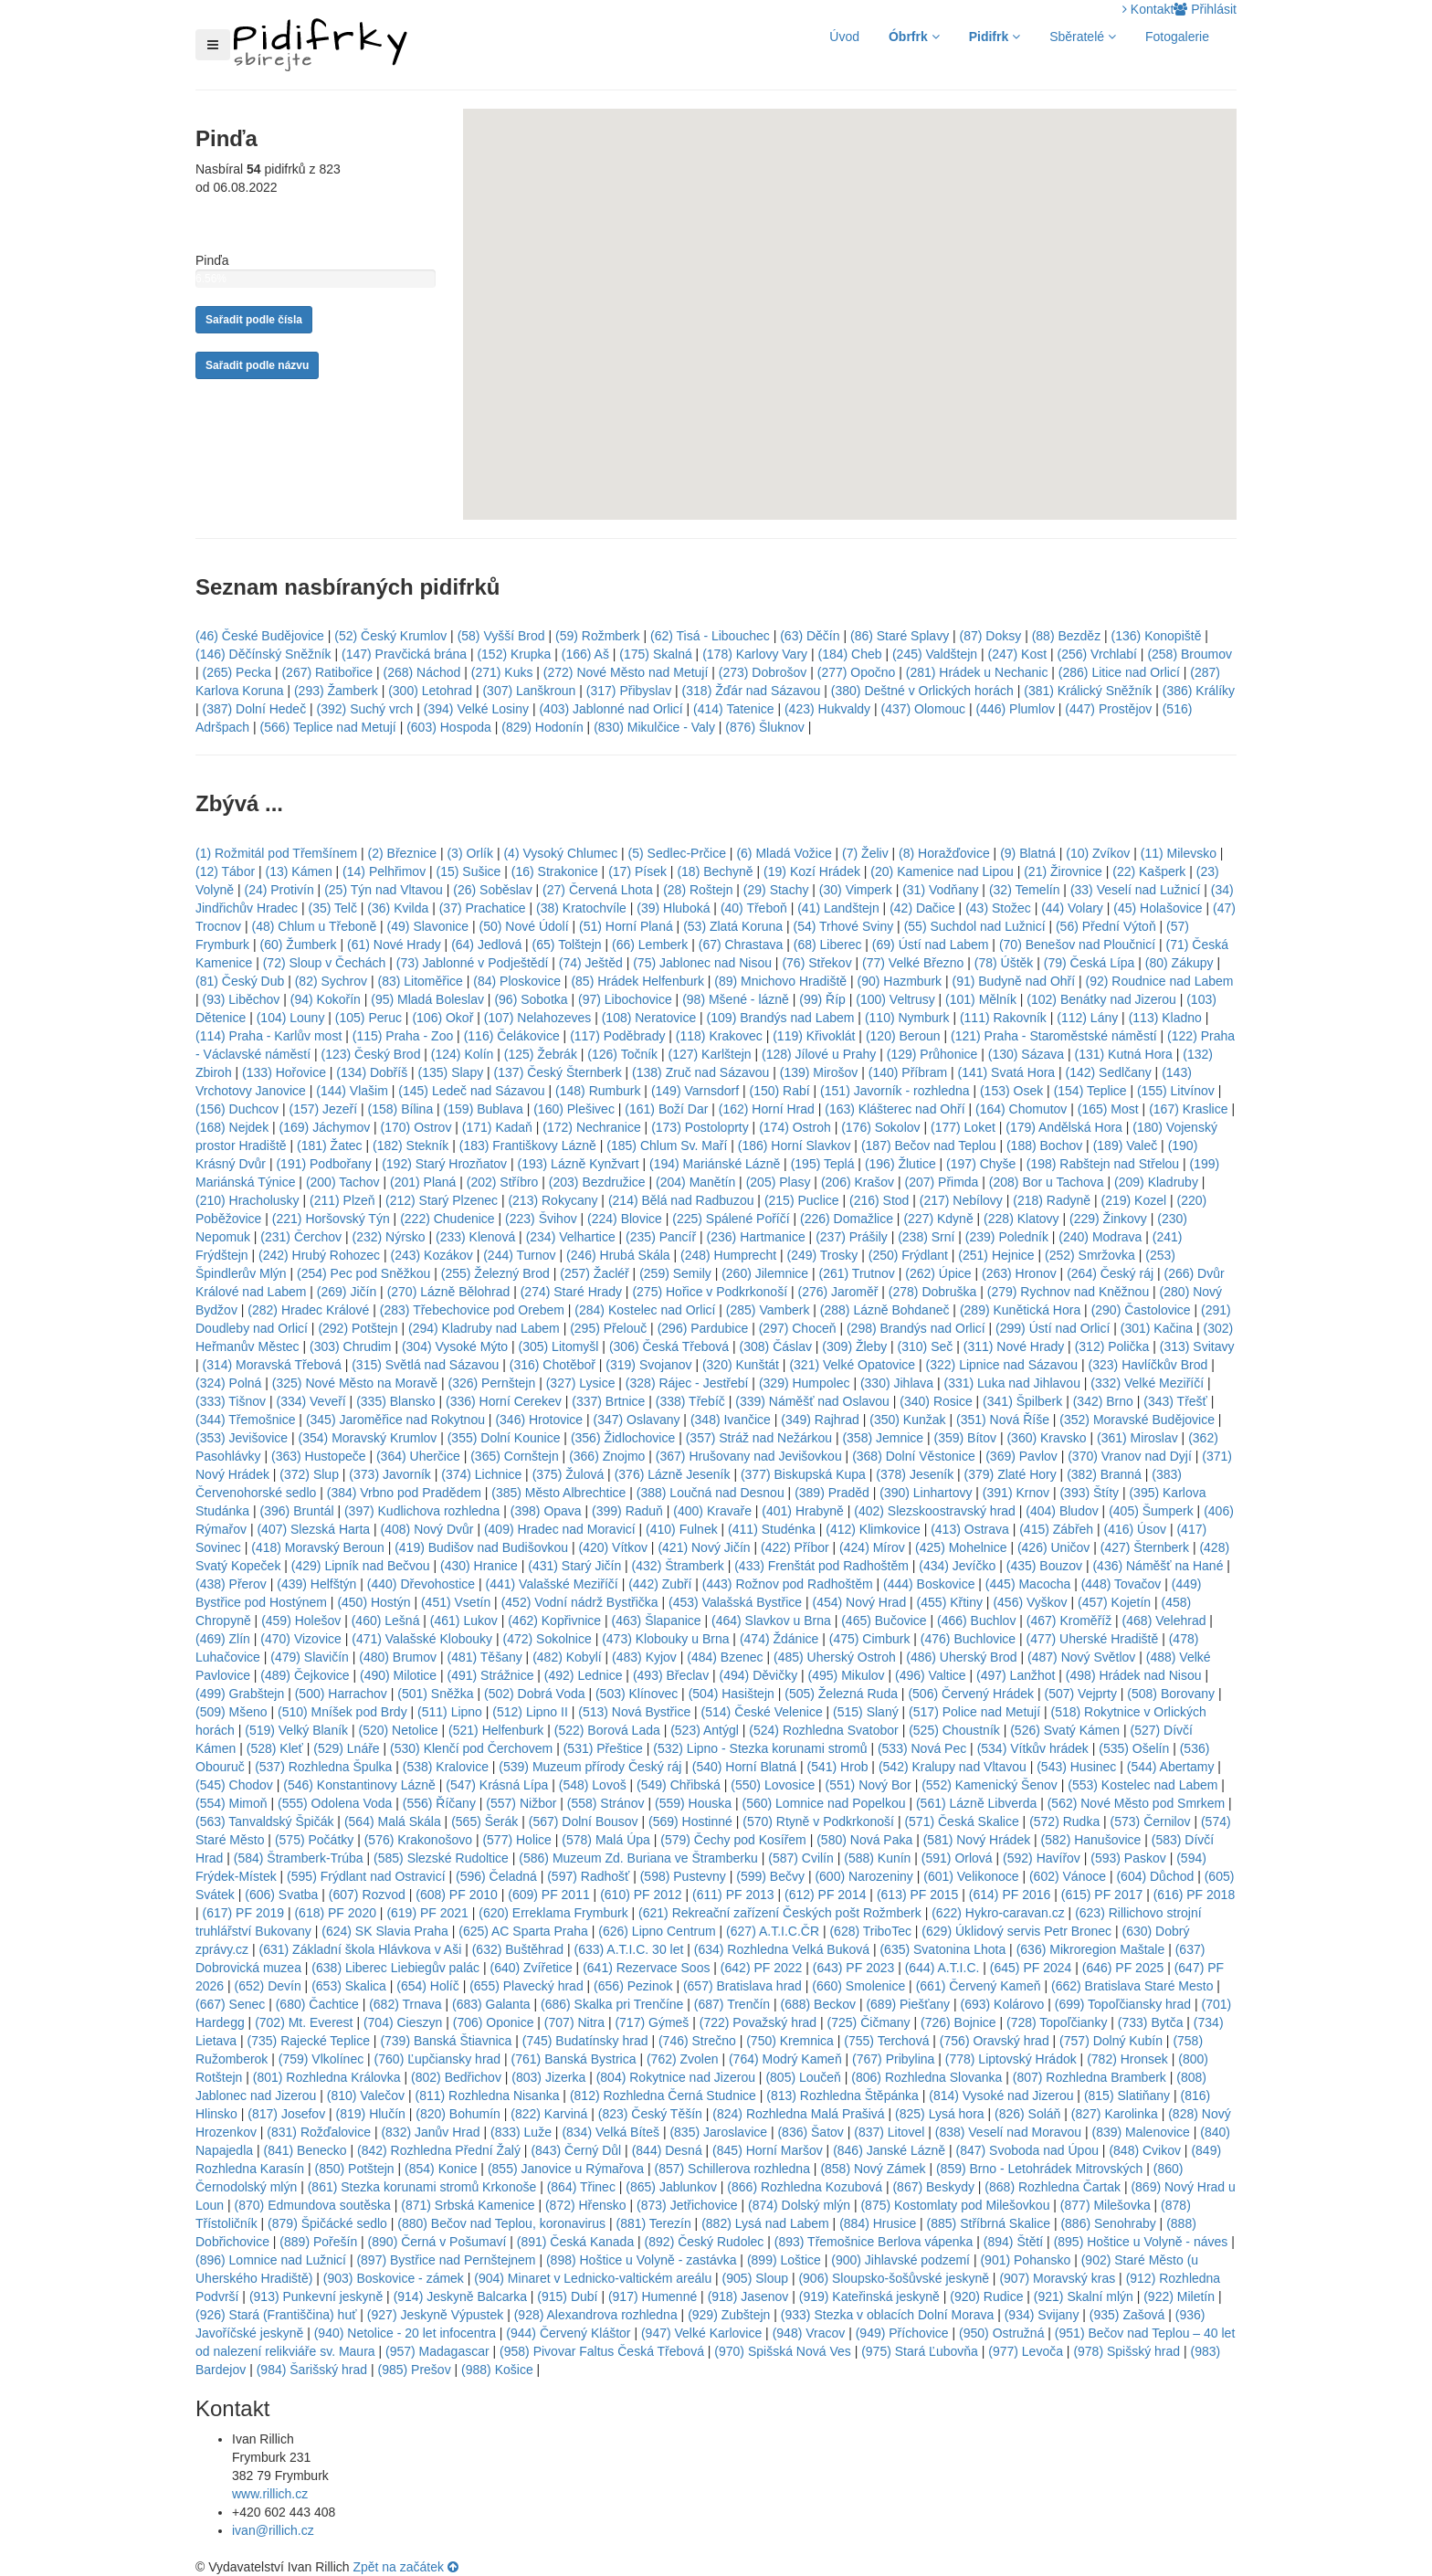 The image size is (1432, 2576). Describe the element at coordinates (1057, 2278) in the screenshot. I see `(907) Moravský kras` at that location.